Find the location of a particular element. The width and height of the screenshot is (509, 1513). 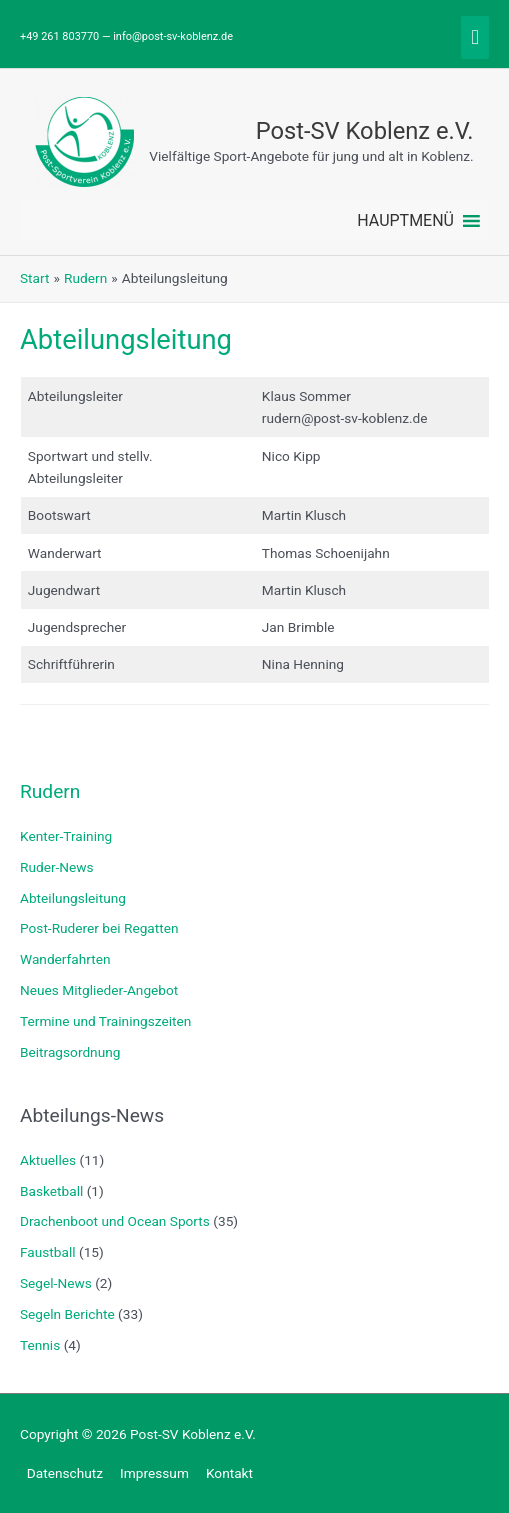

Rudern is located at coordinates (50, 791).